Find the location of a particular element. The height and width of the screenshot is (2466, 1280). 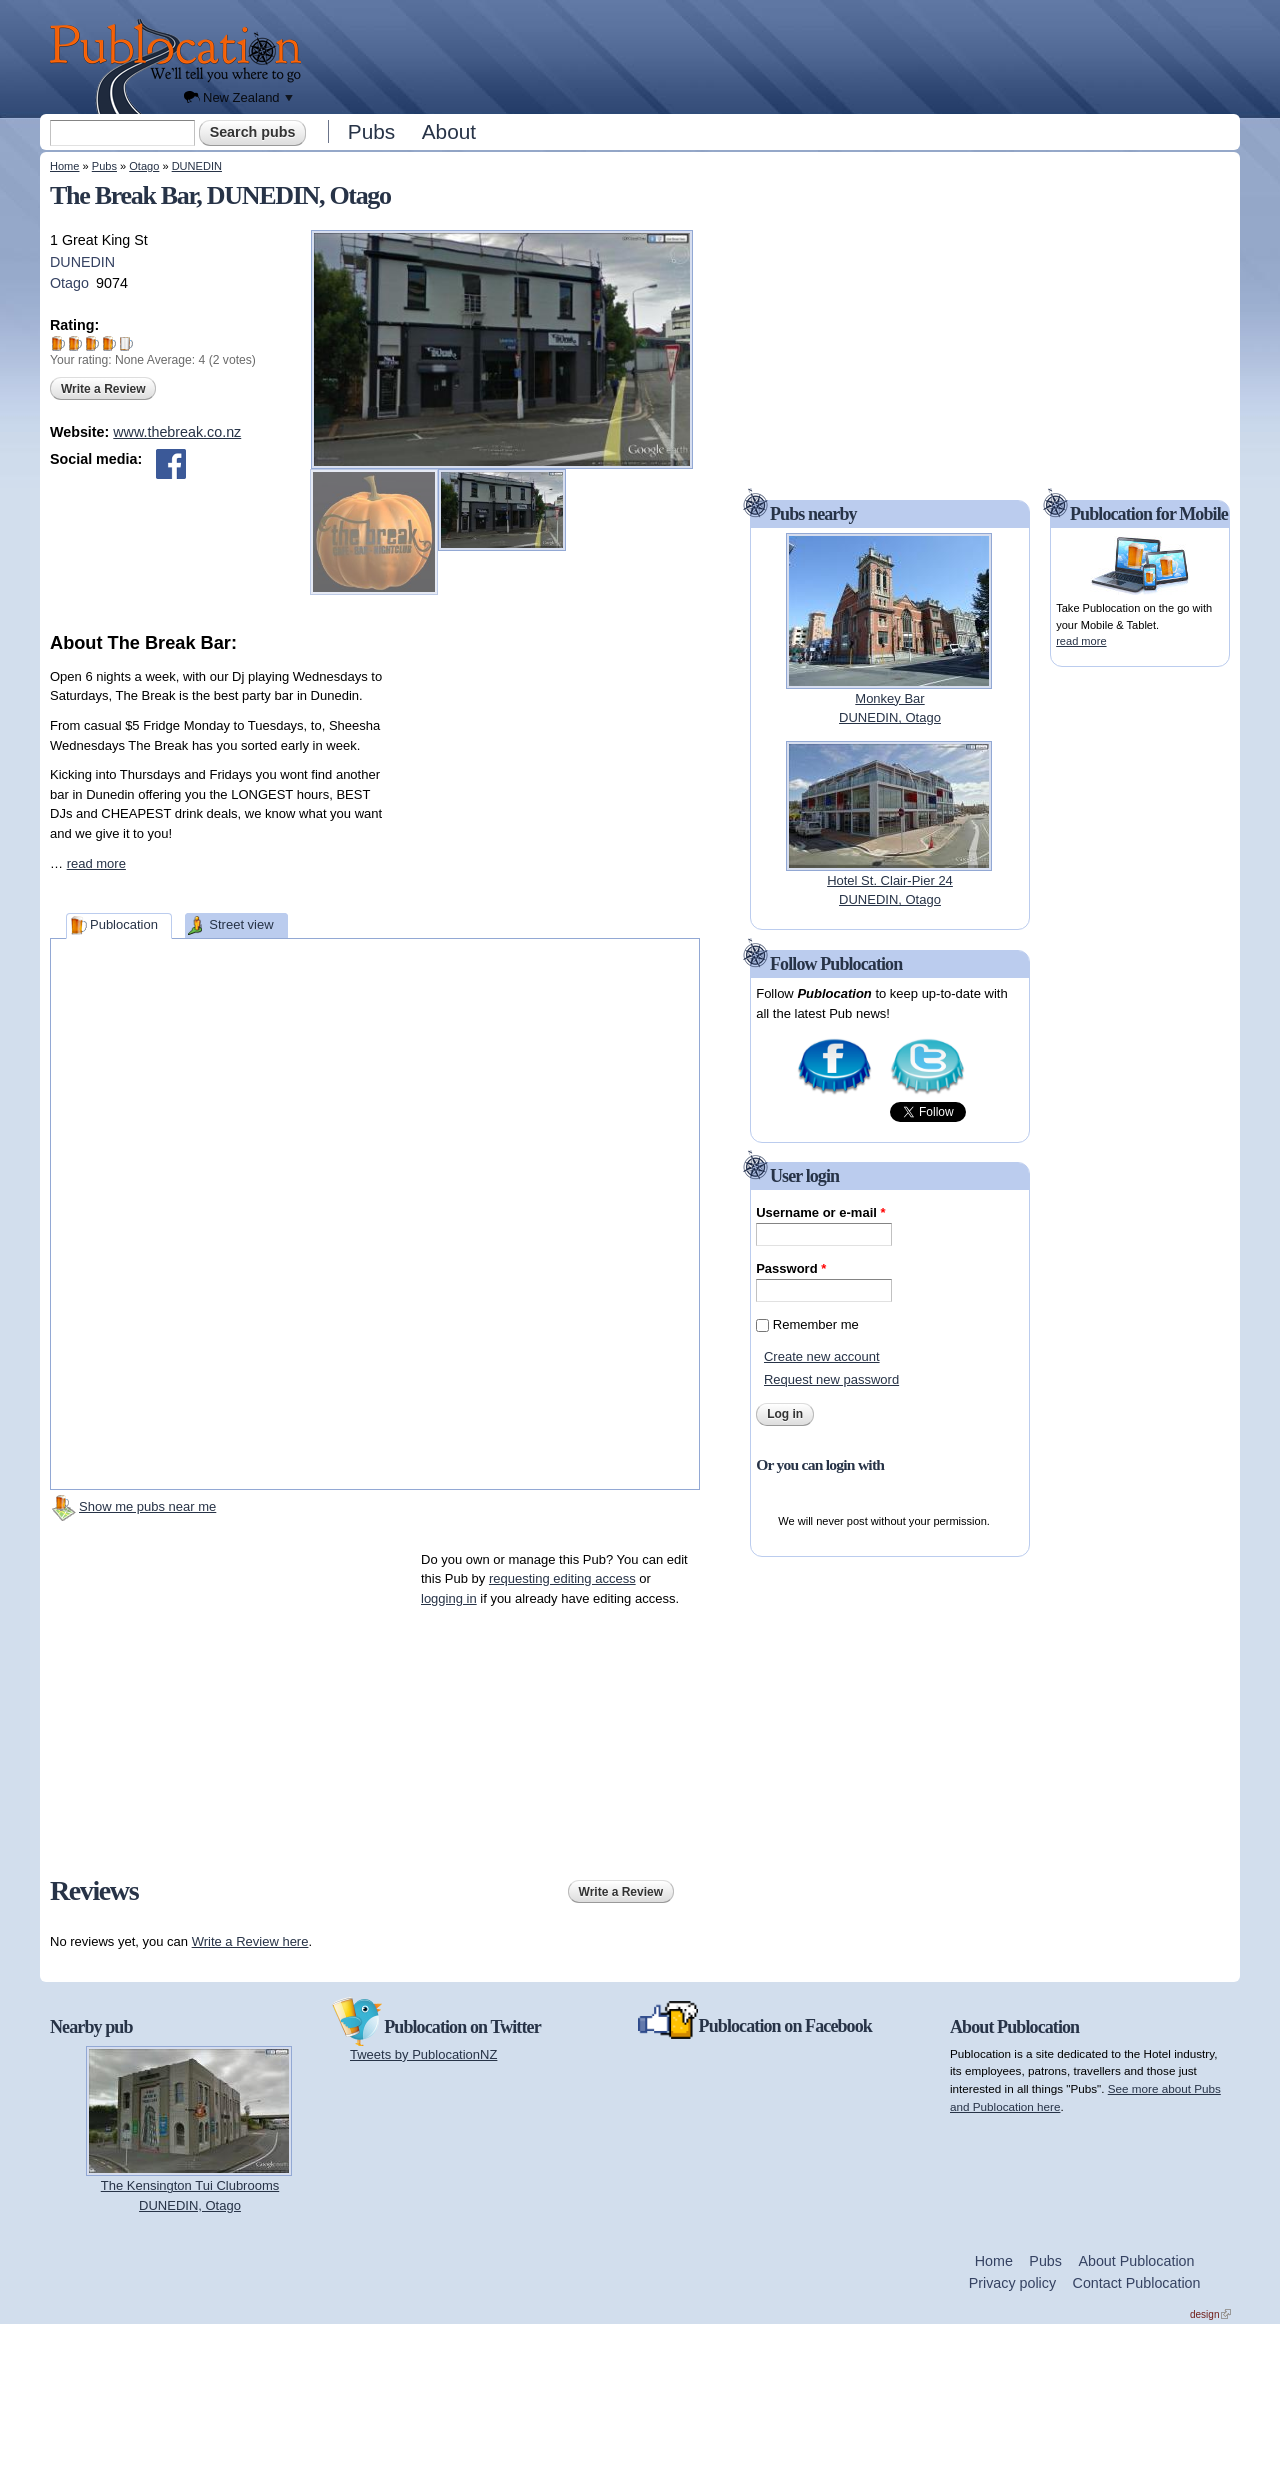

Password is located at coordinates (791, 1268).